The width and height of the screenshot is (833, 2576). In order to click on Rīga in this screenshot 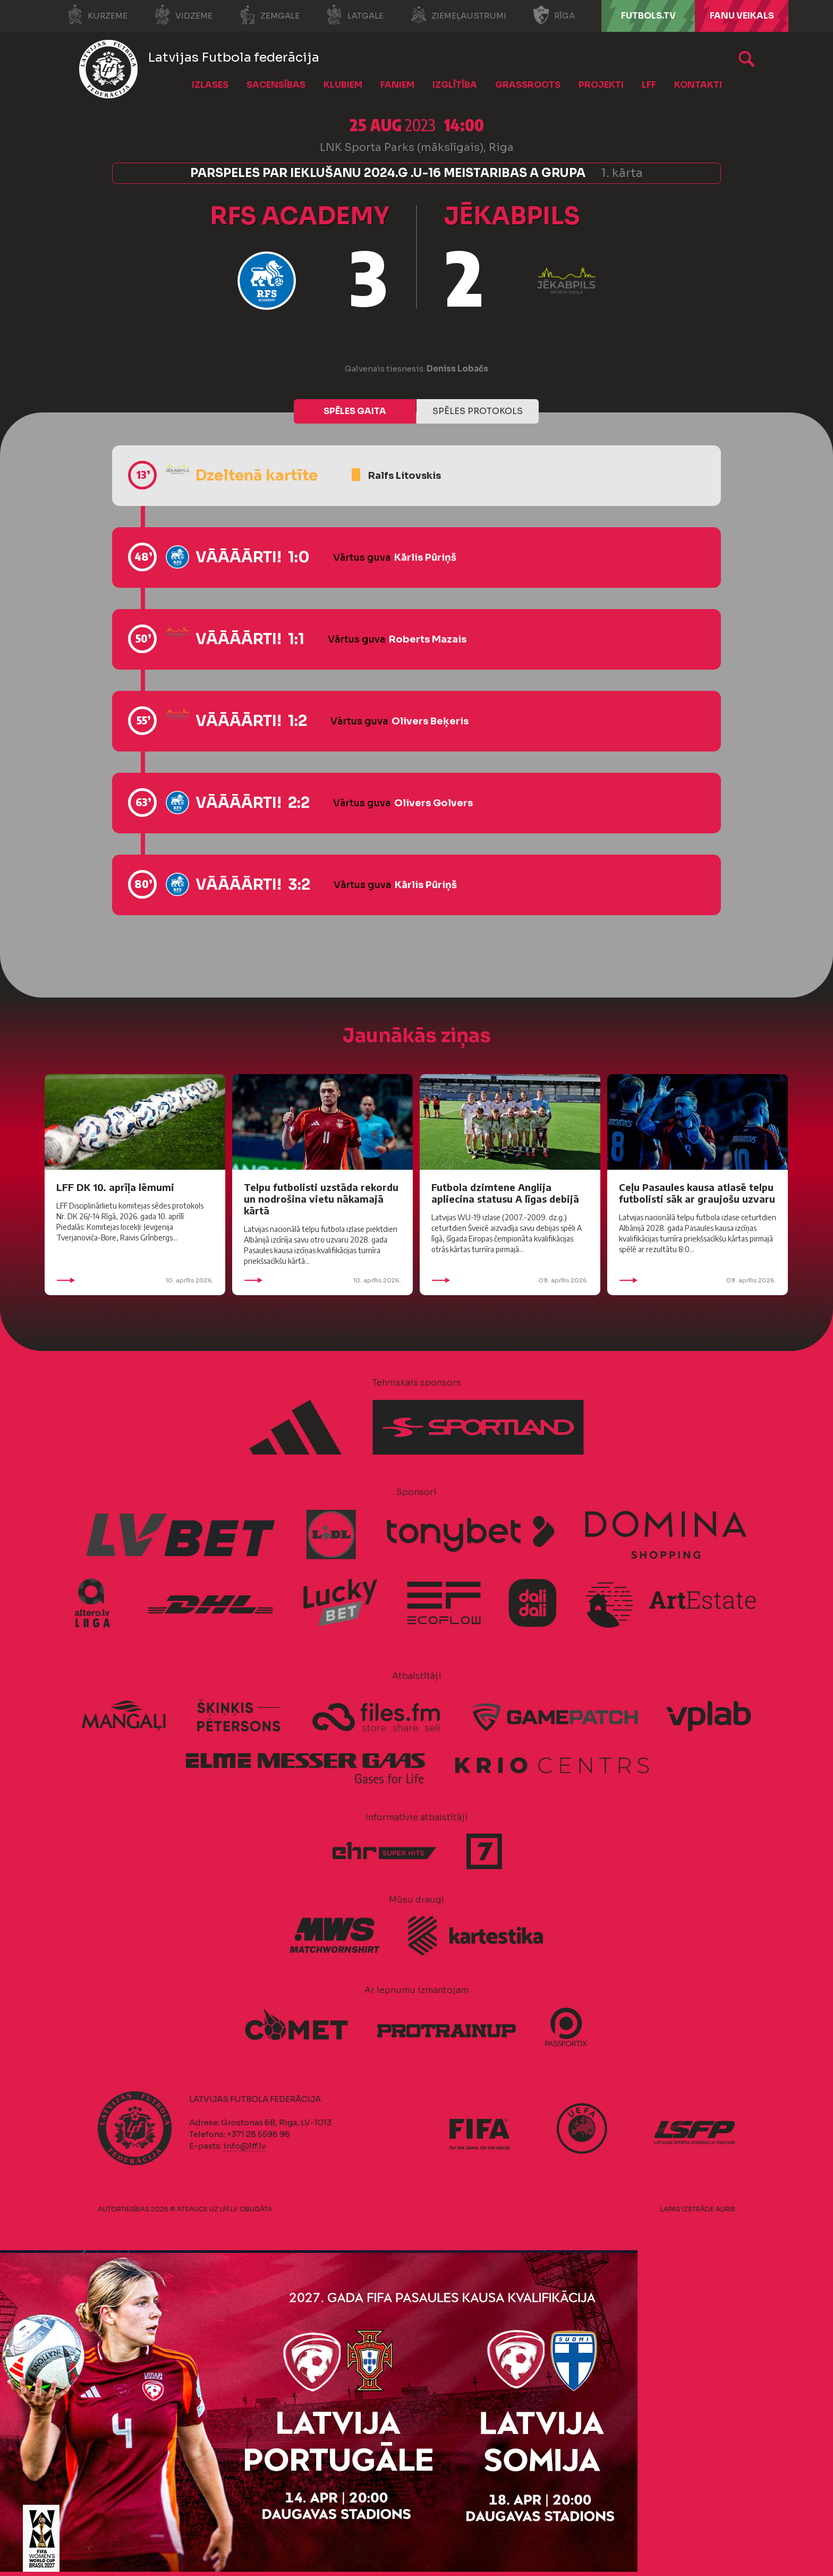, I will do `click(554, 15)`.